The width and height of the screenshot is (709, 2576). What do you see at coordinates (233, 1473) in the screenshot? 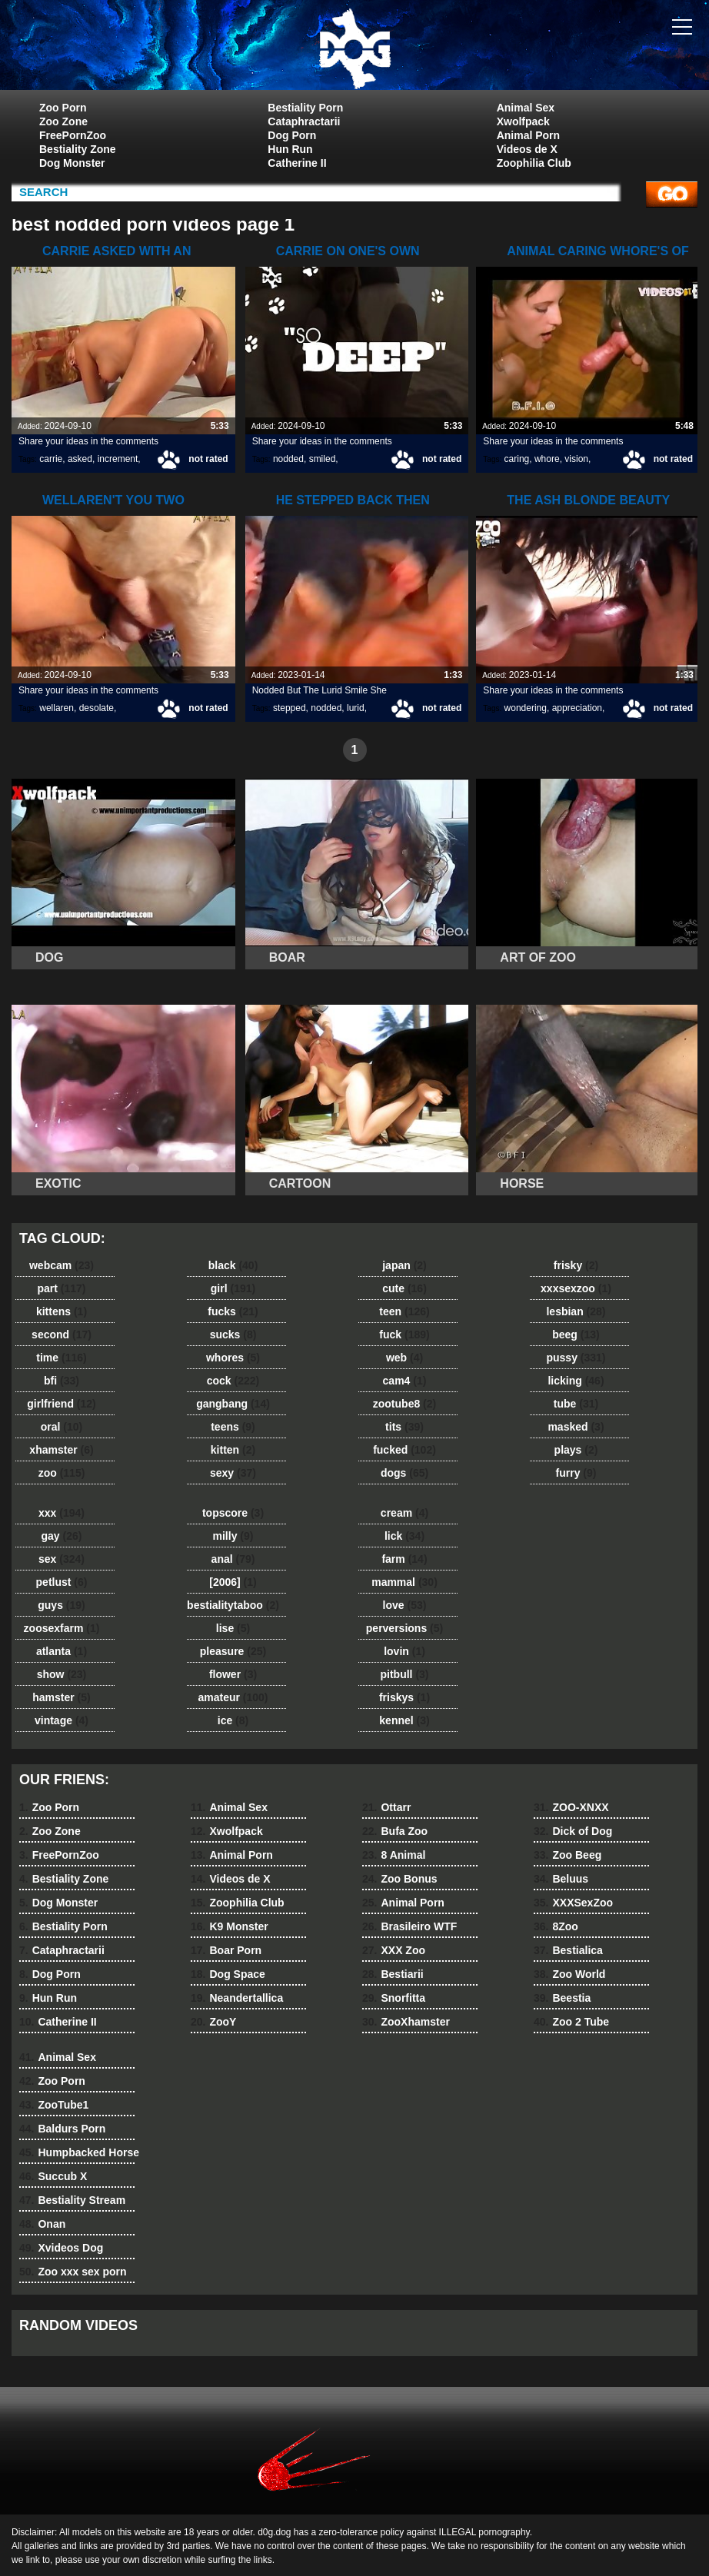
I see `sexy` at bounding box center [233, 1473].